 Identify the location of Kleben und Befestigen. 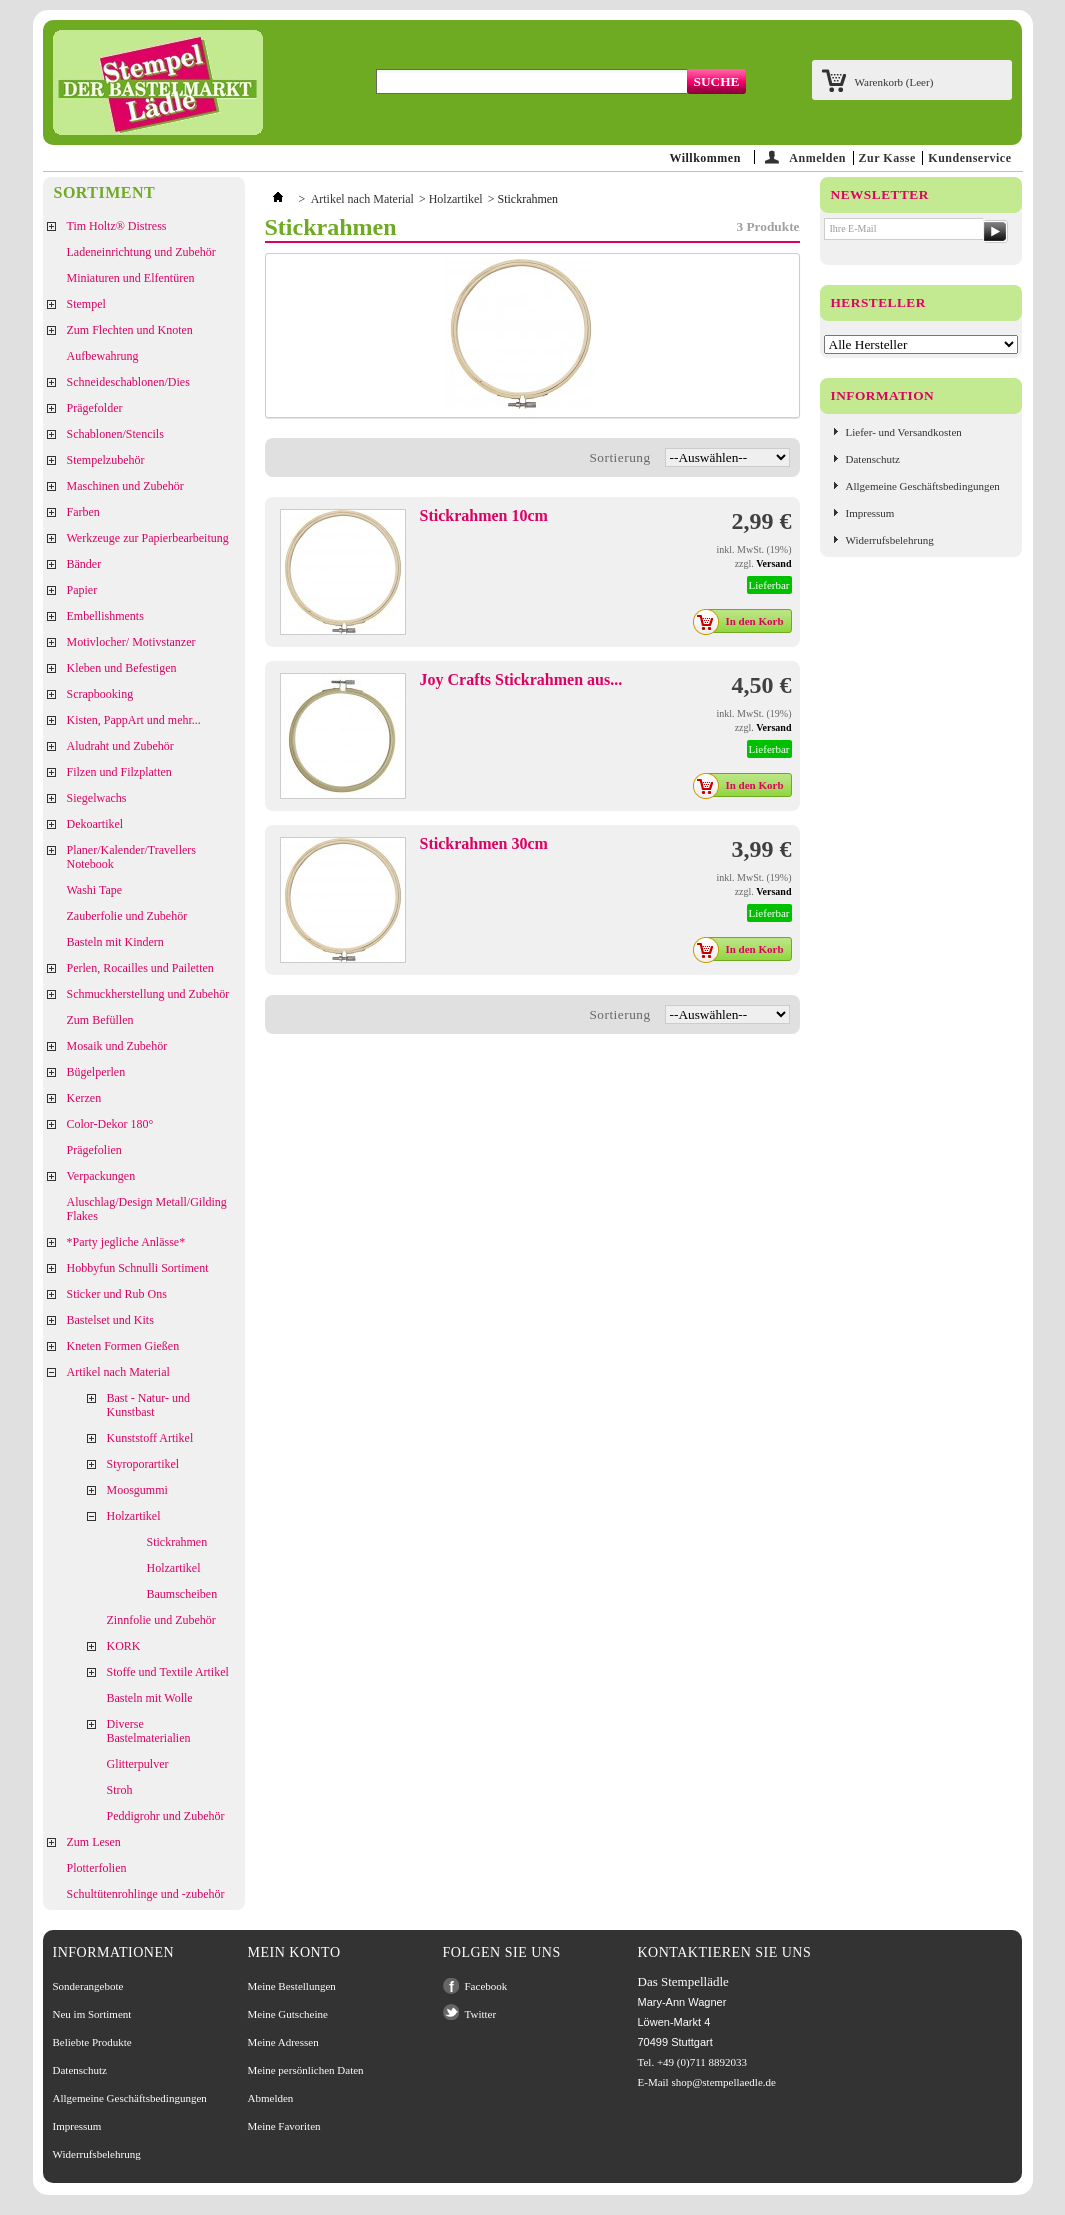
(122, 668).